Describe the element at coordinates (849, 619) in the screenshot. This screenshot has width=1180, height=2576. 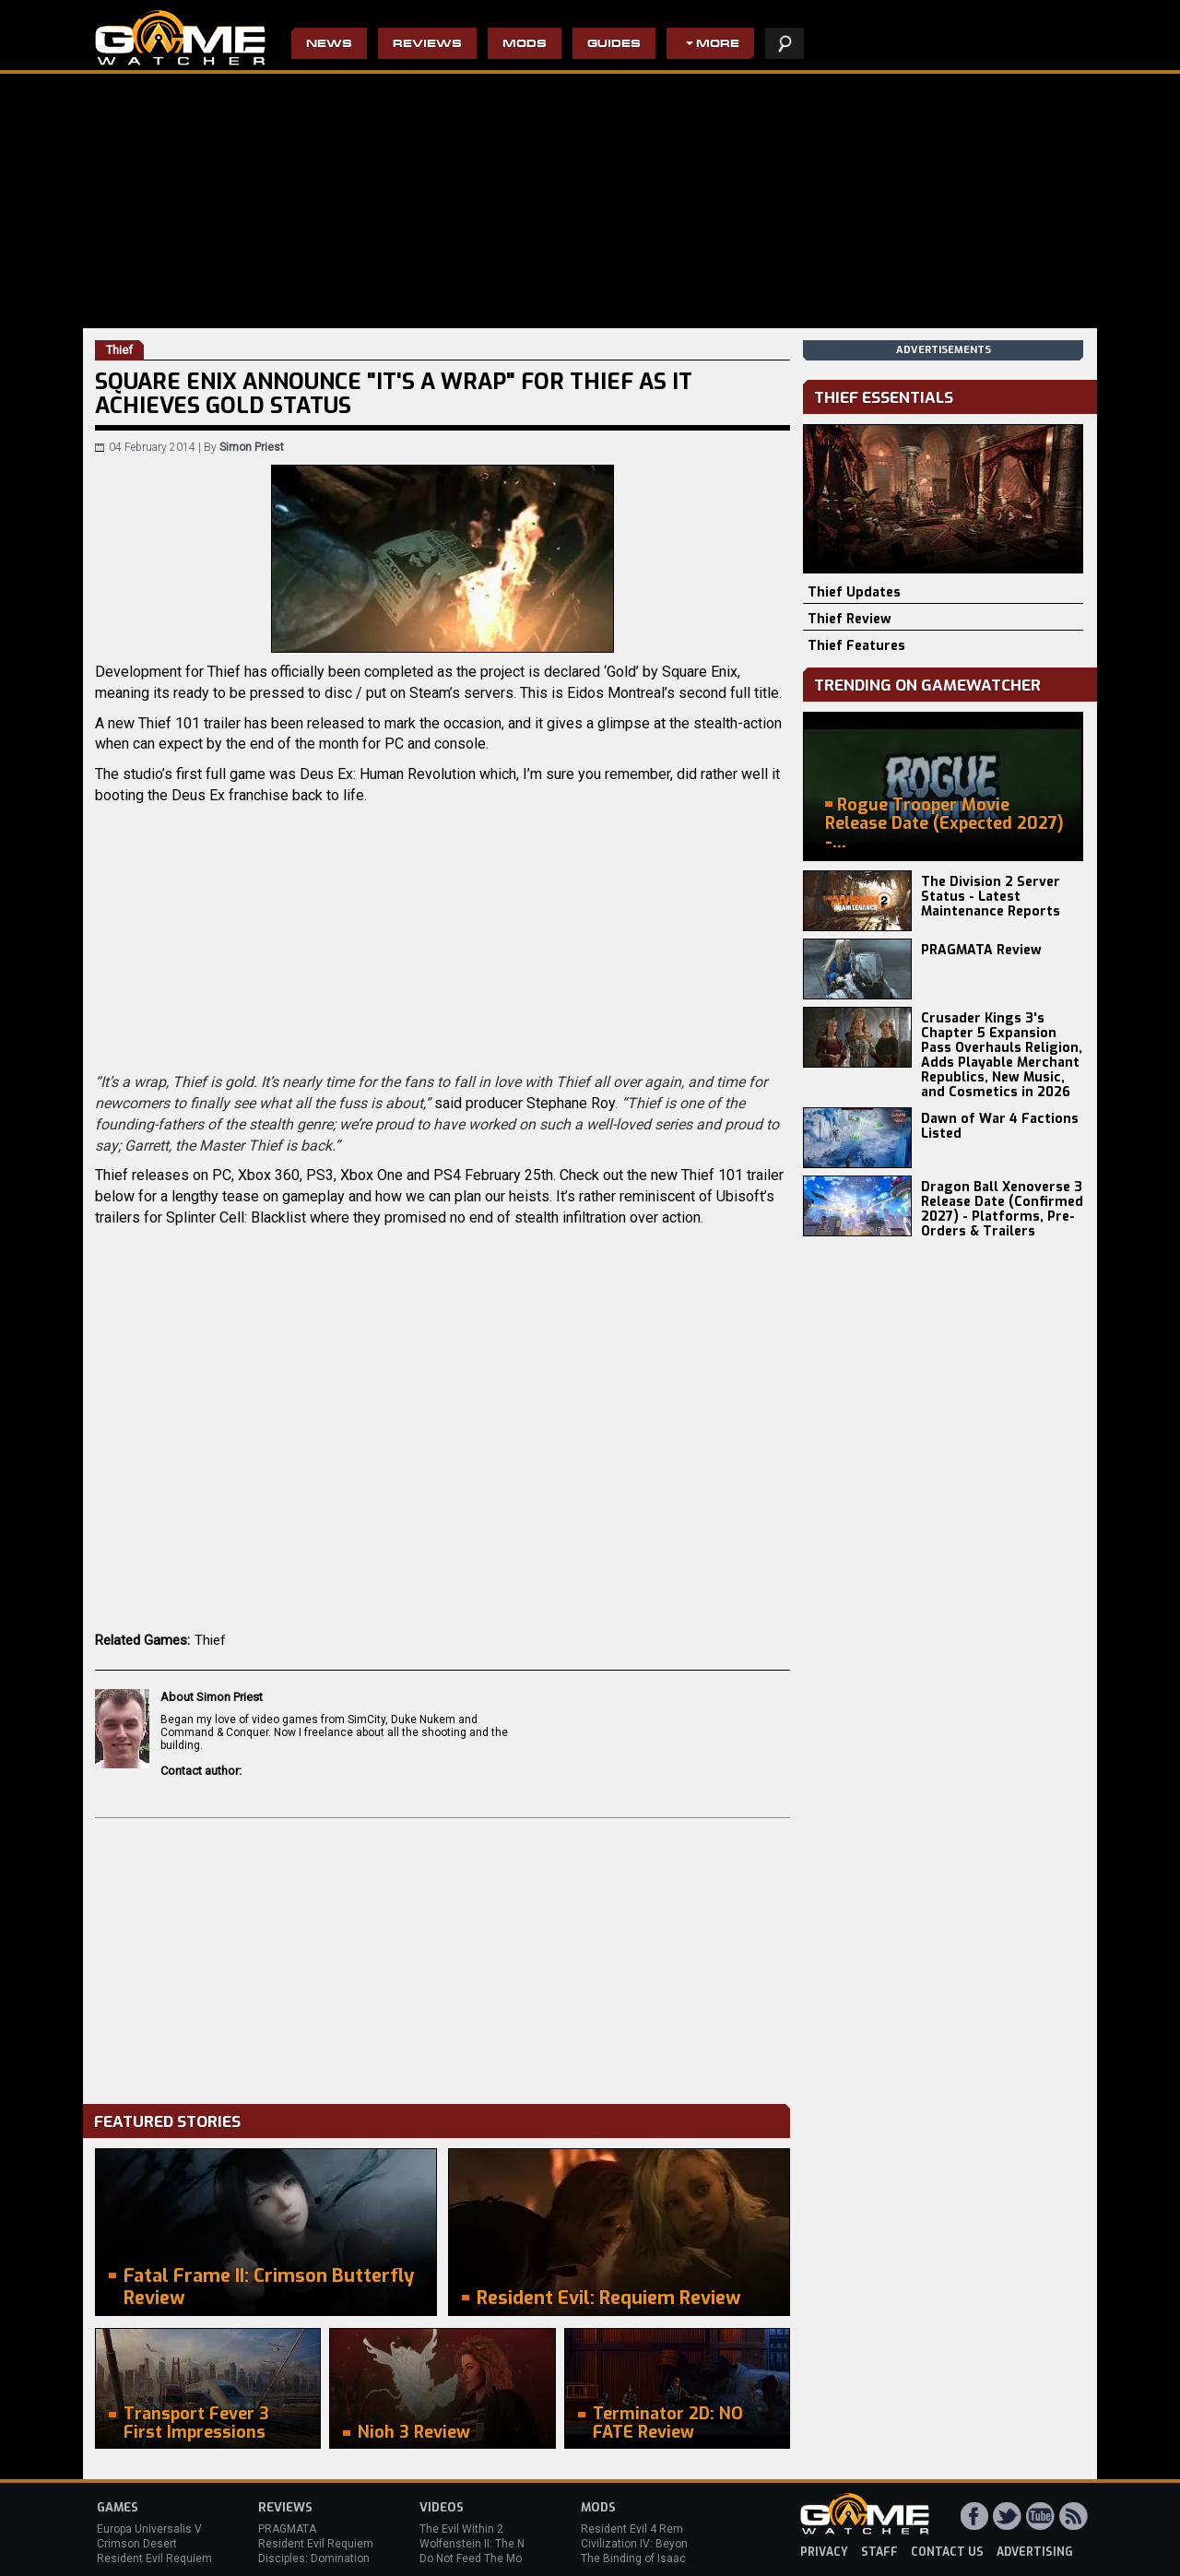
I see `Thief Review` at that location.